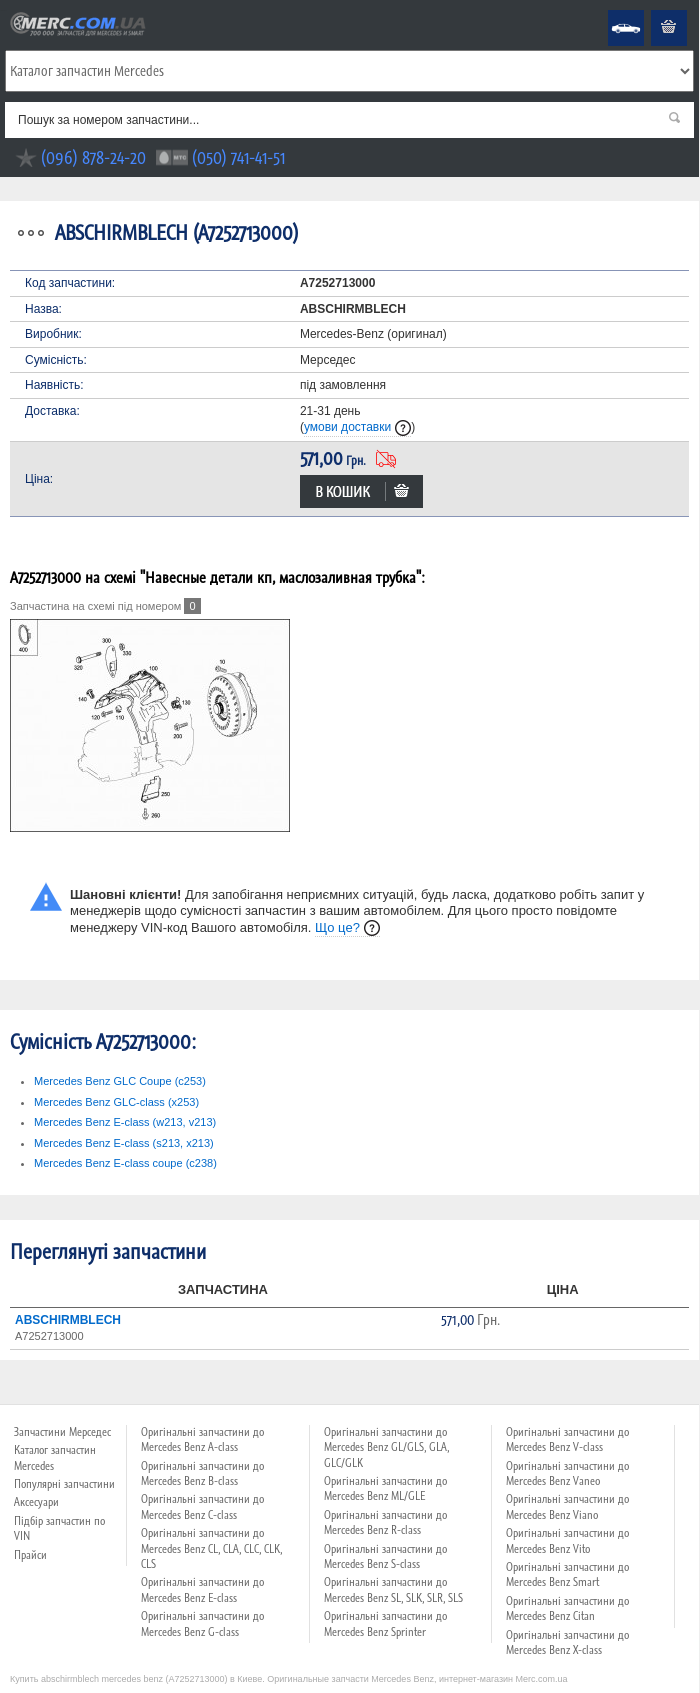  I want to click on Оригінальні запчастини до Mercedes Benz ML/GLE, so click(385, 1488).